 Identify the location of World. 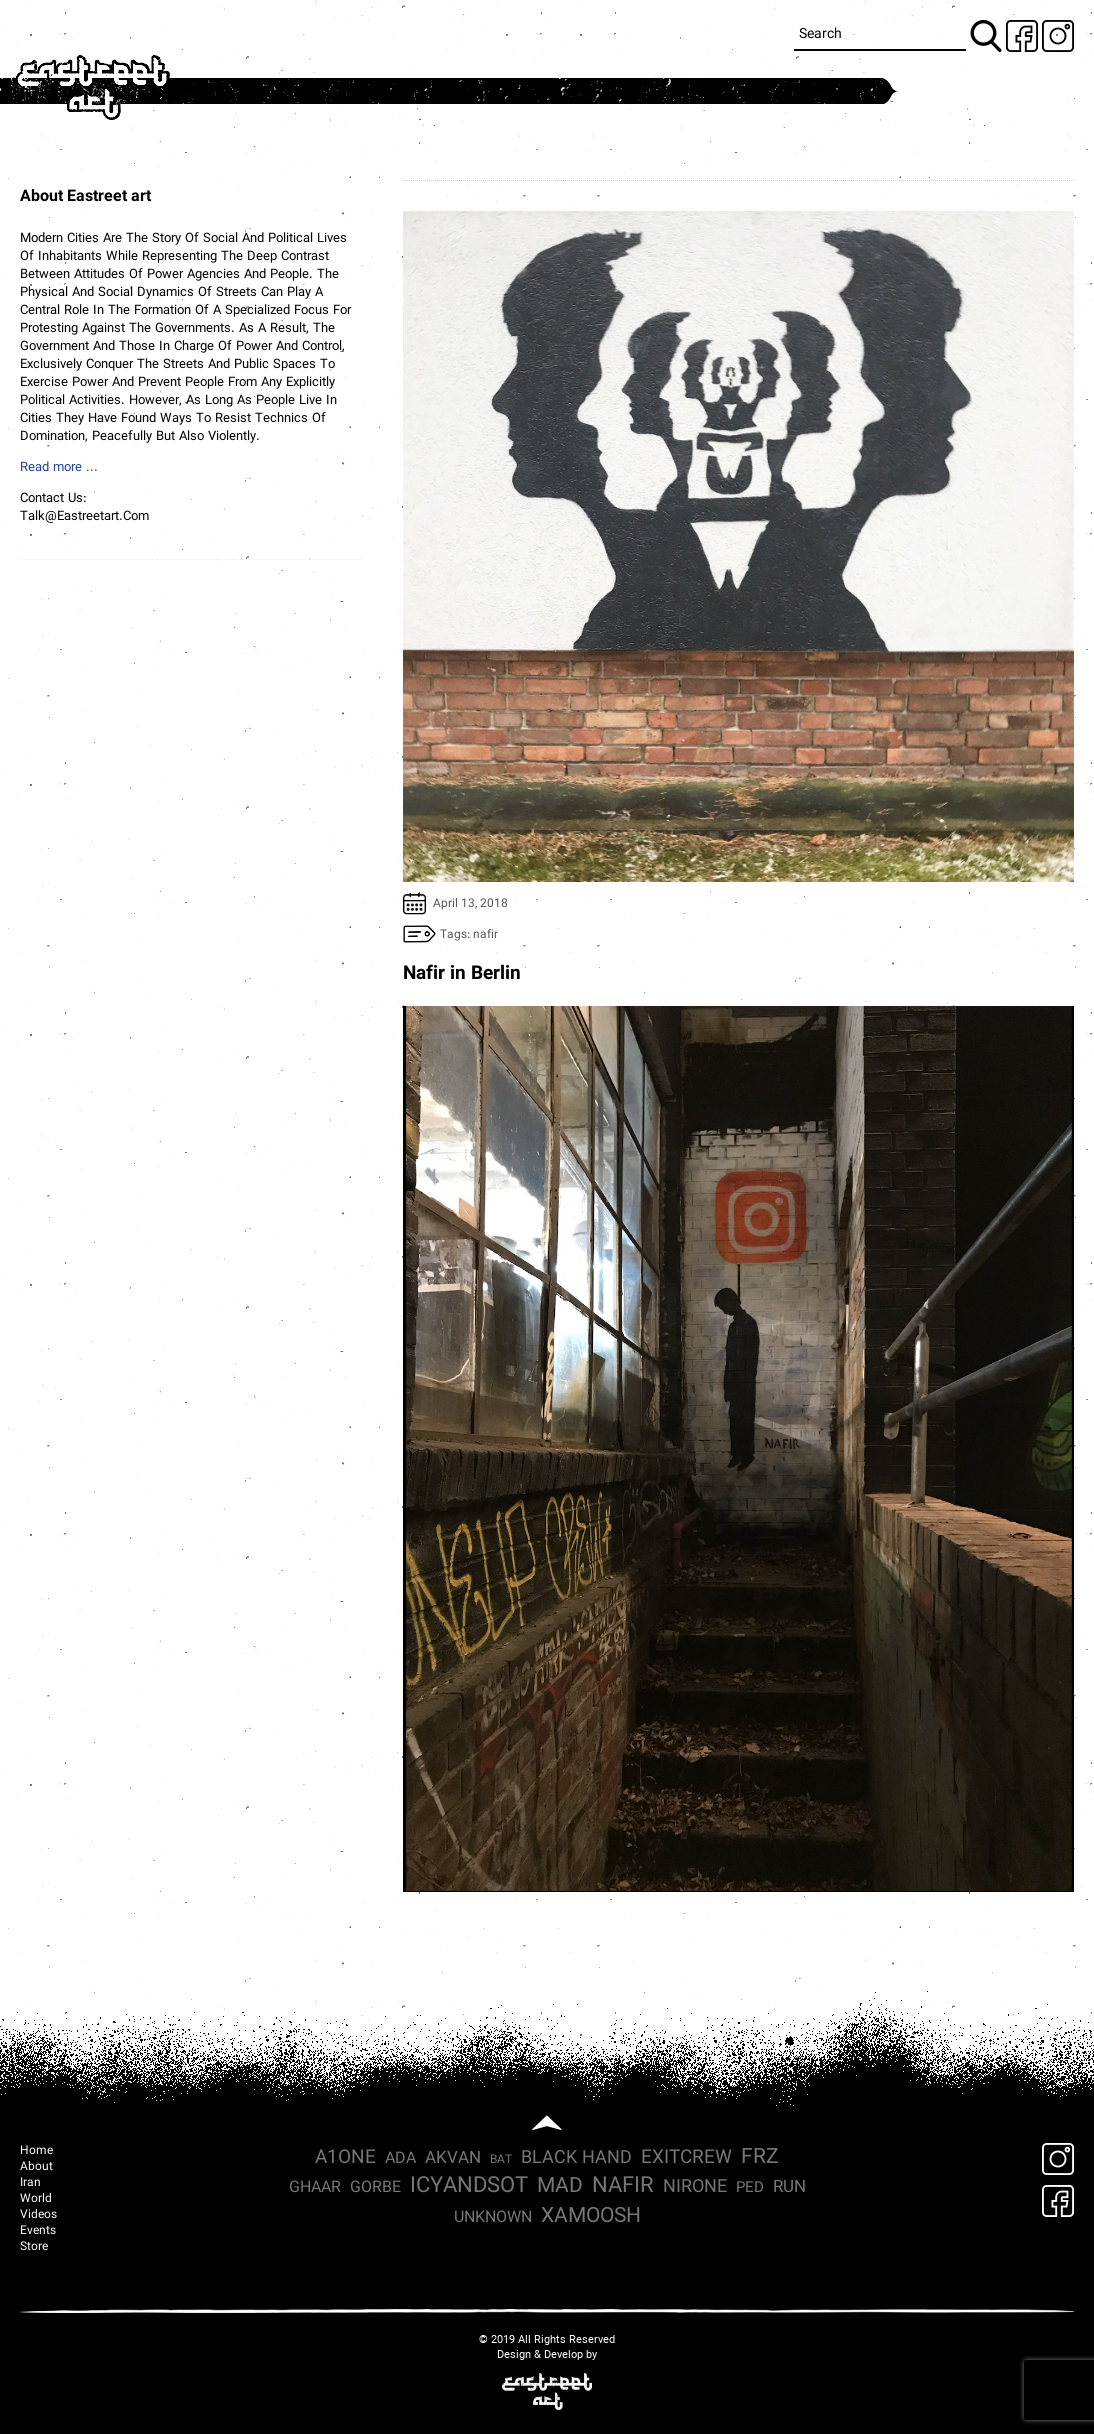
(36, 2199).